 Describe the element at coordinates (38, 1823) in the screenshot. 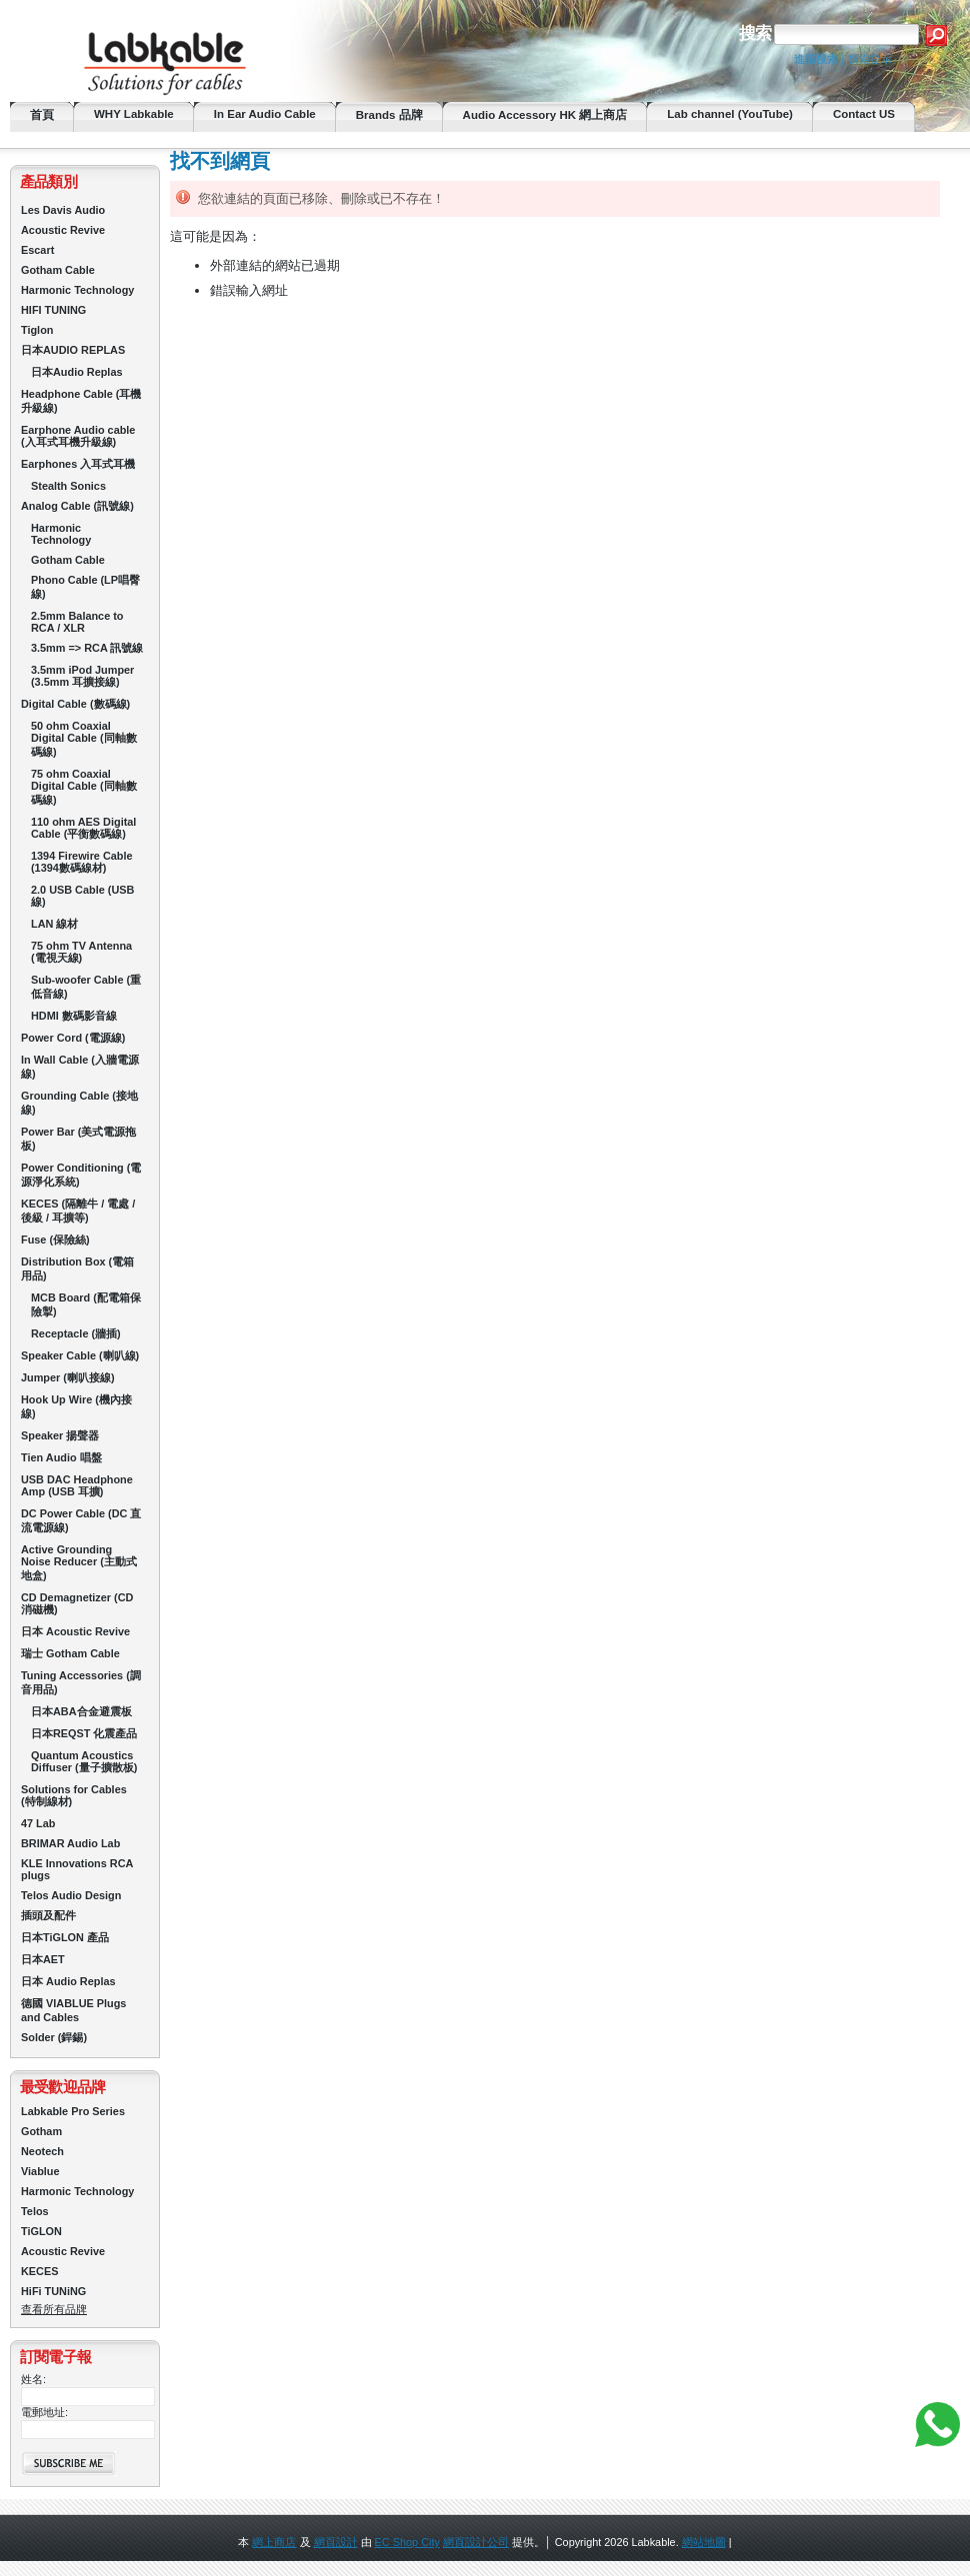

I see `47 Lab` at that location.